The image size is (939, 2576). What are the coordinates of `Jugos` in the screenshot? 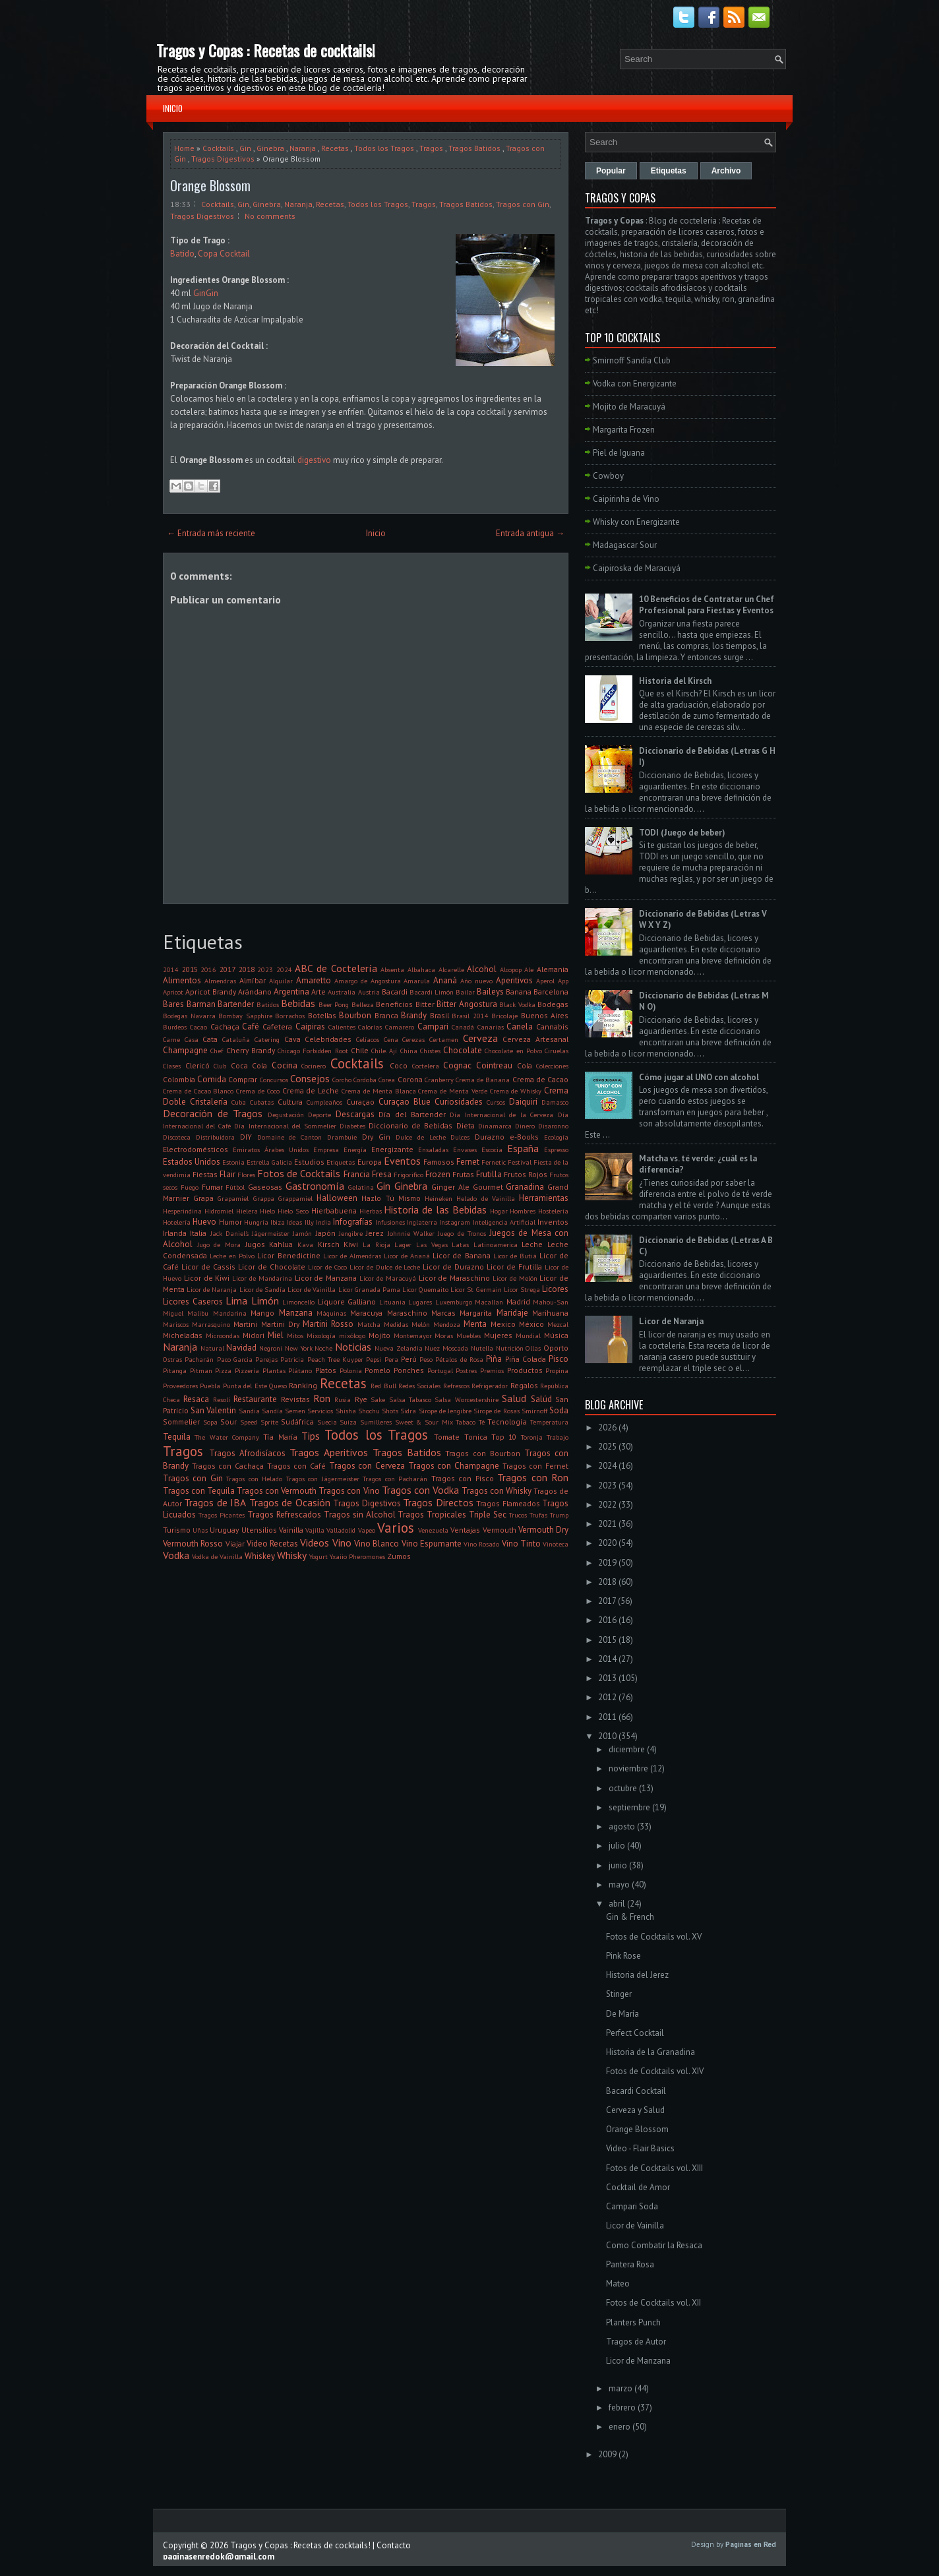 It's located at (255, 1244).